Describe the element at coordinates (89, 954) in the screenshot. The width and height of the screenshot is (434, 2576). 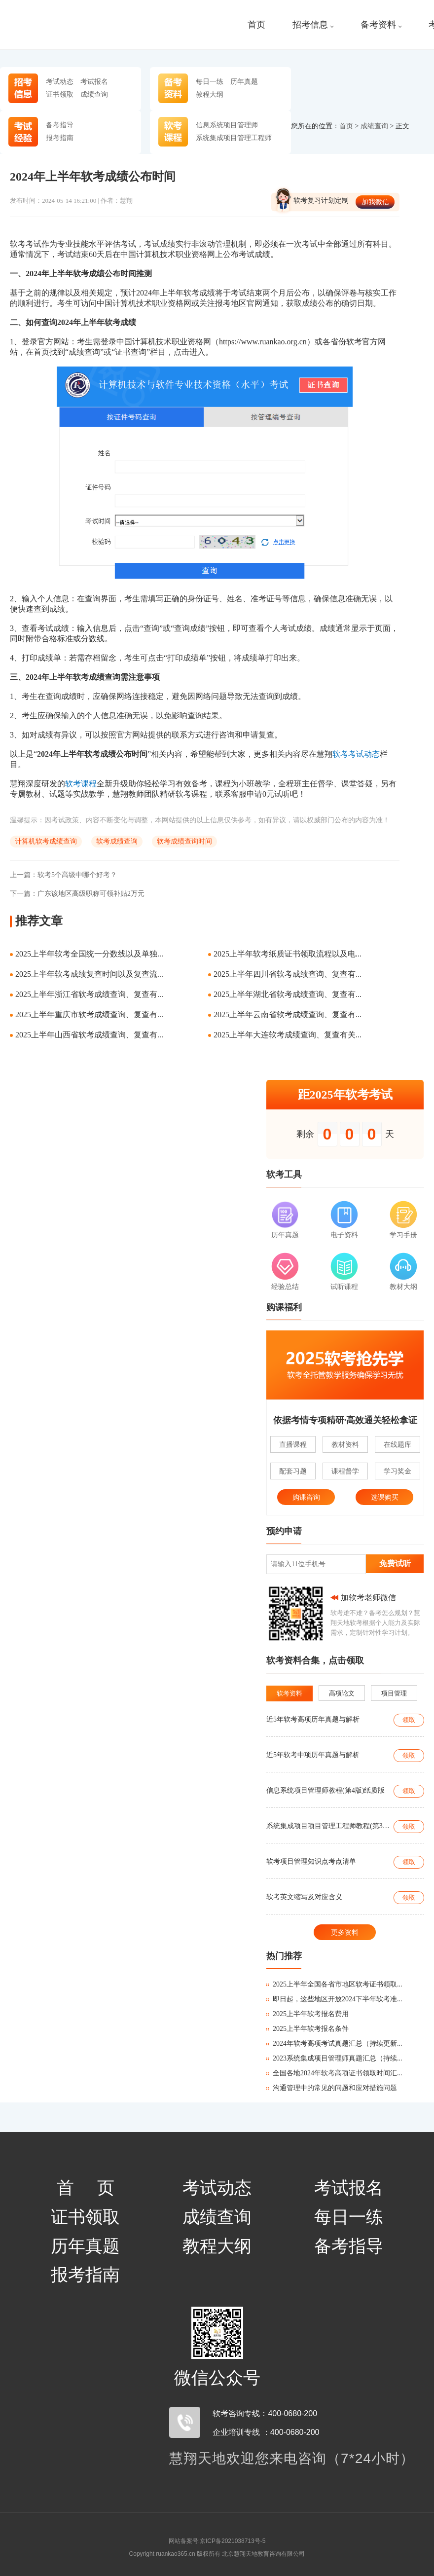
I see `2025上半年软考全国统一分数线以及单独...` at that location.